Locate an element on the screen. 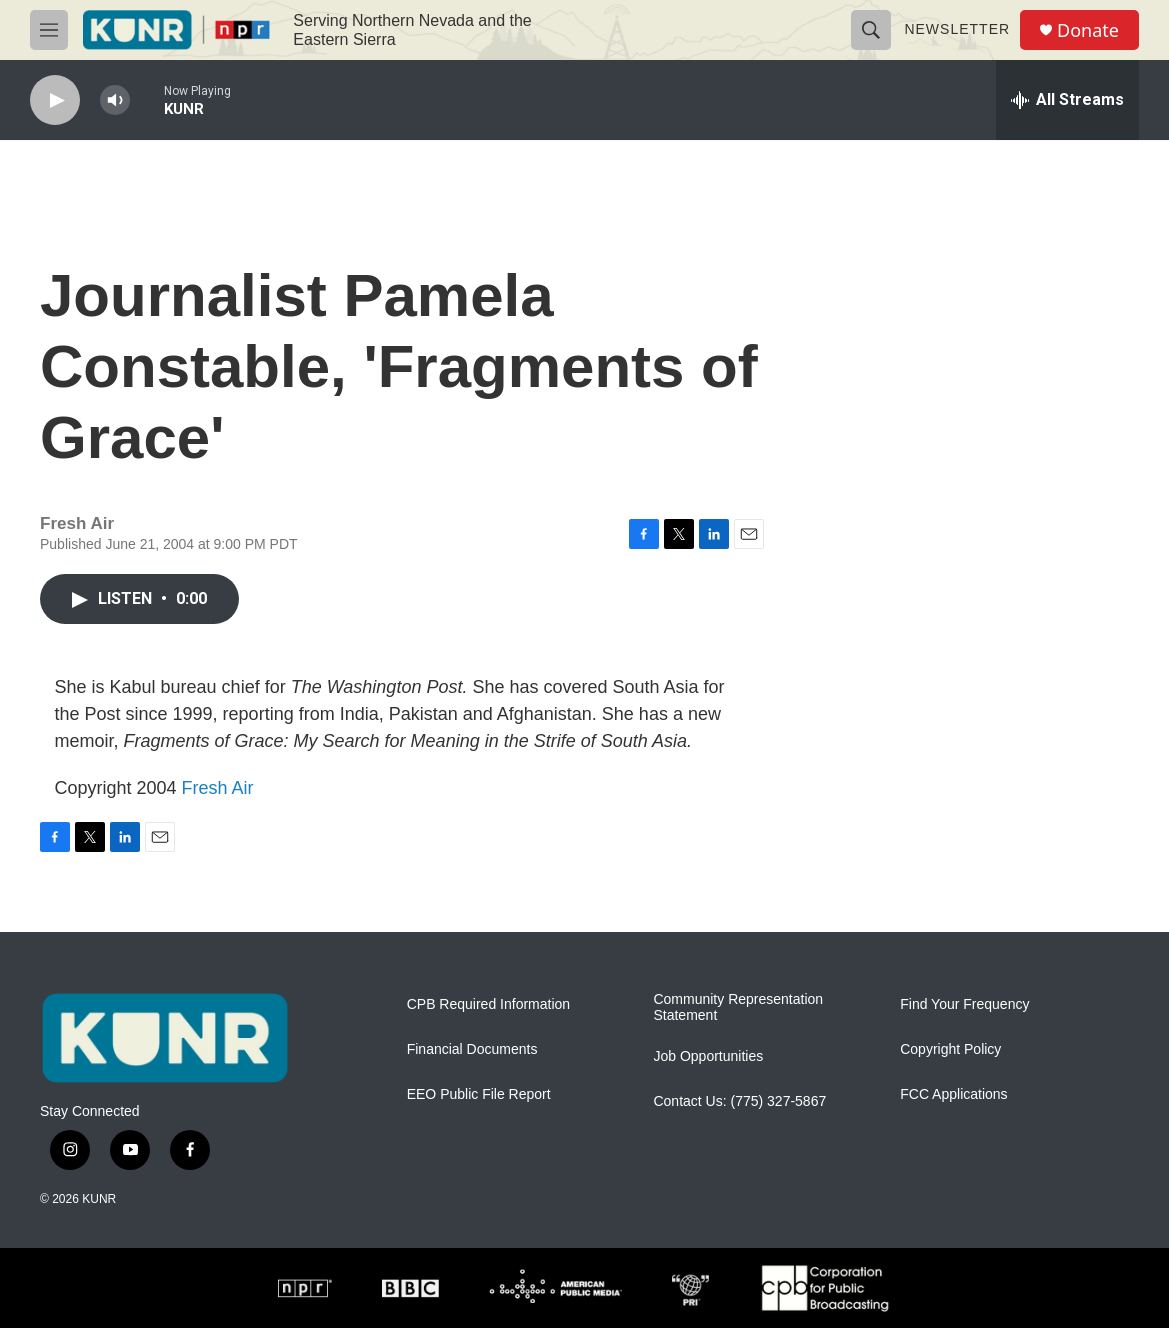 This screenshot has width=1169, height=1328. Copyright Policy is located at coordinates (950, 1049).